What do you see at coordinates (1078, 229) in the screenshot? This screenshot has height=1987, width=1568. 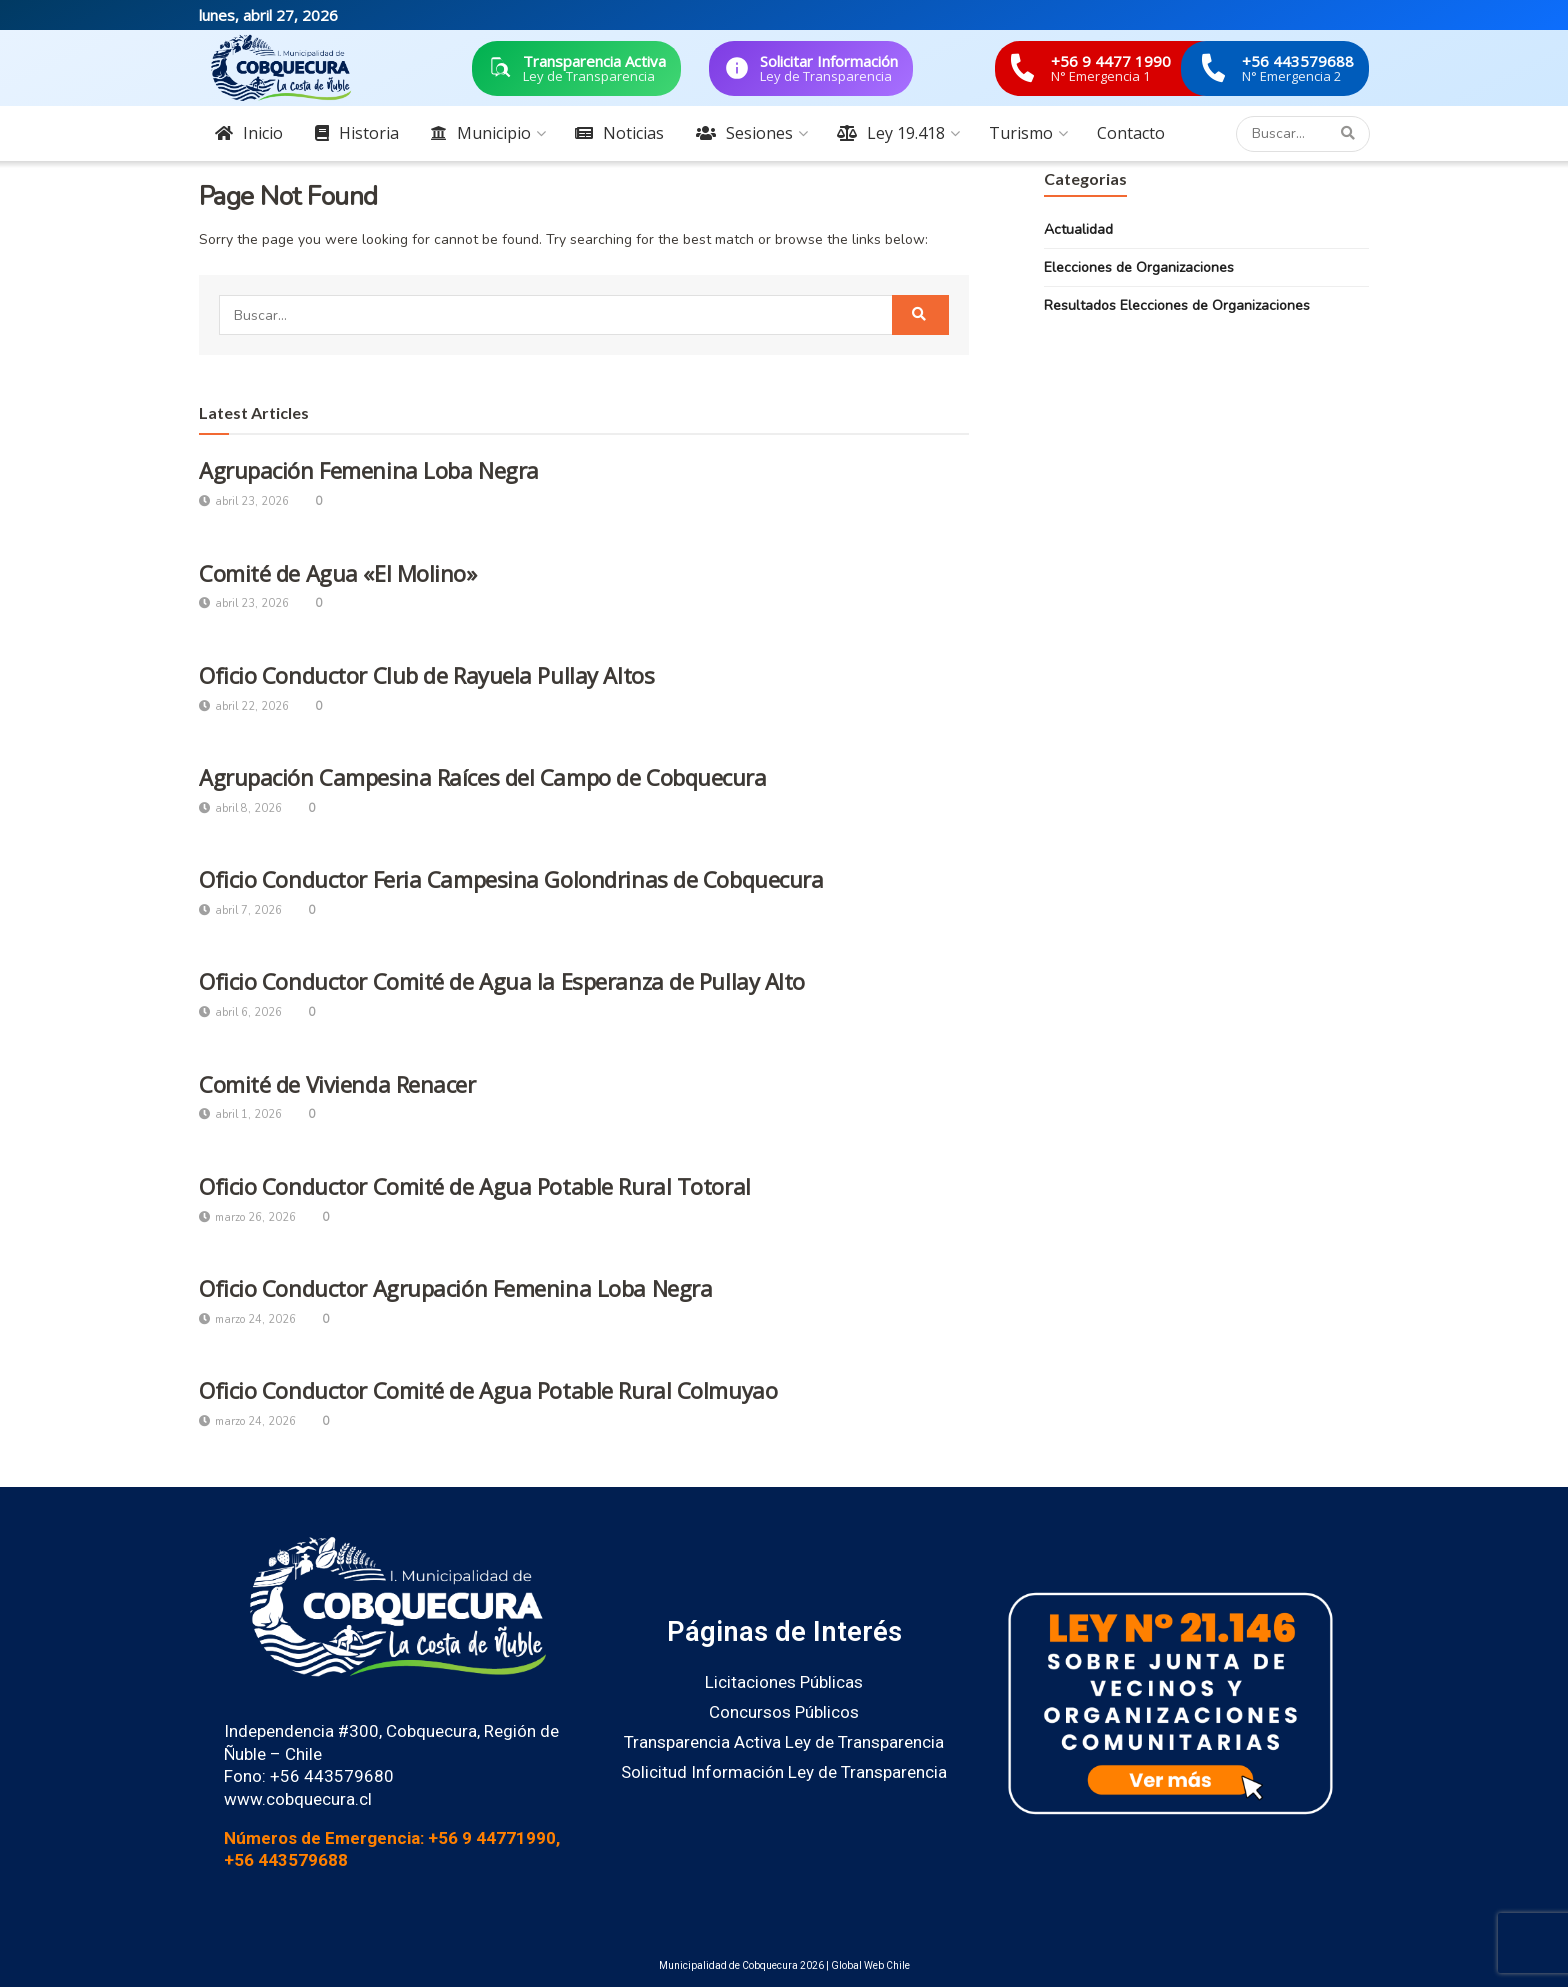 I see `Actualidad` at bounding box center [1078, 229].